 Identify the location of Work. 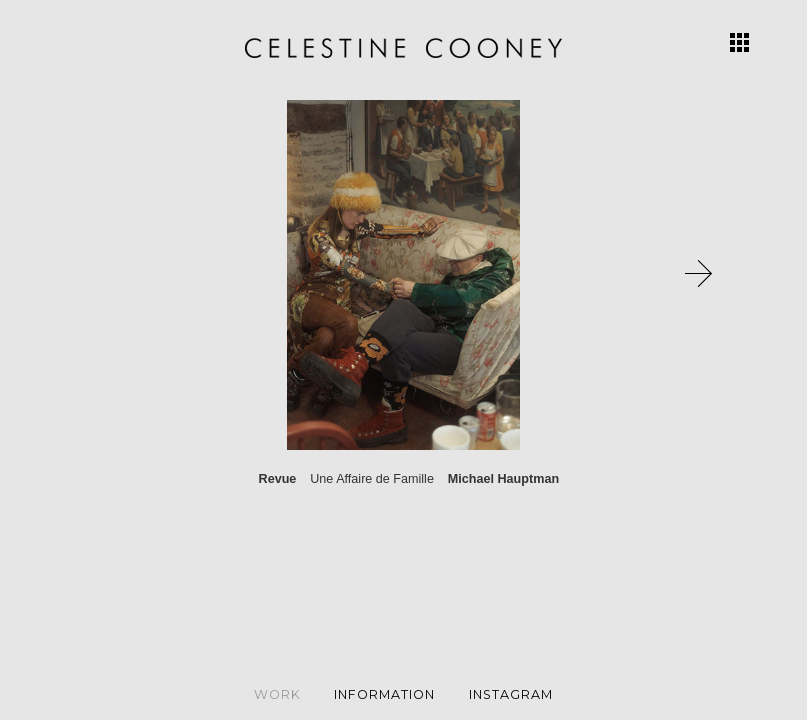
(277, 694).